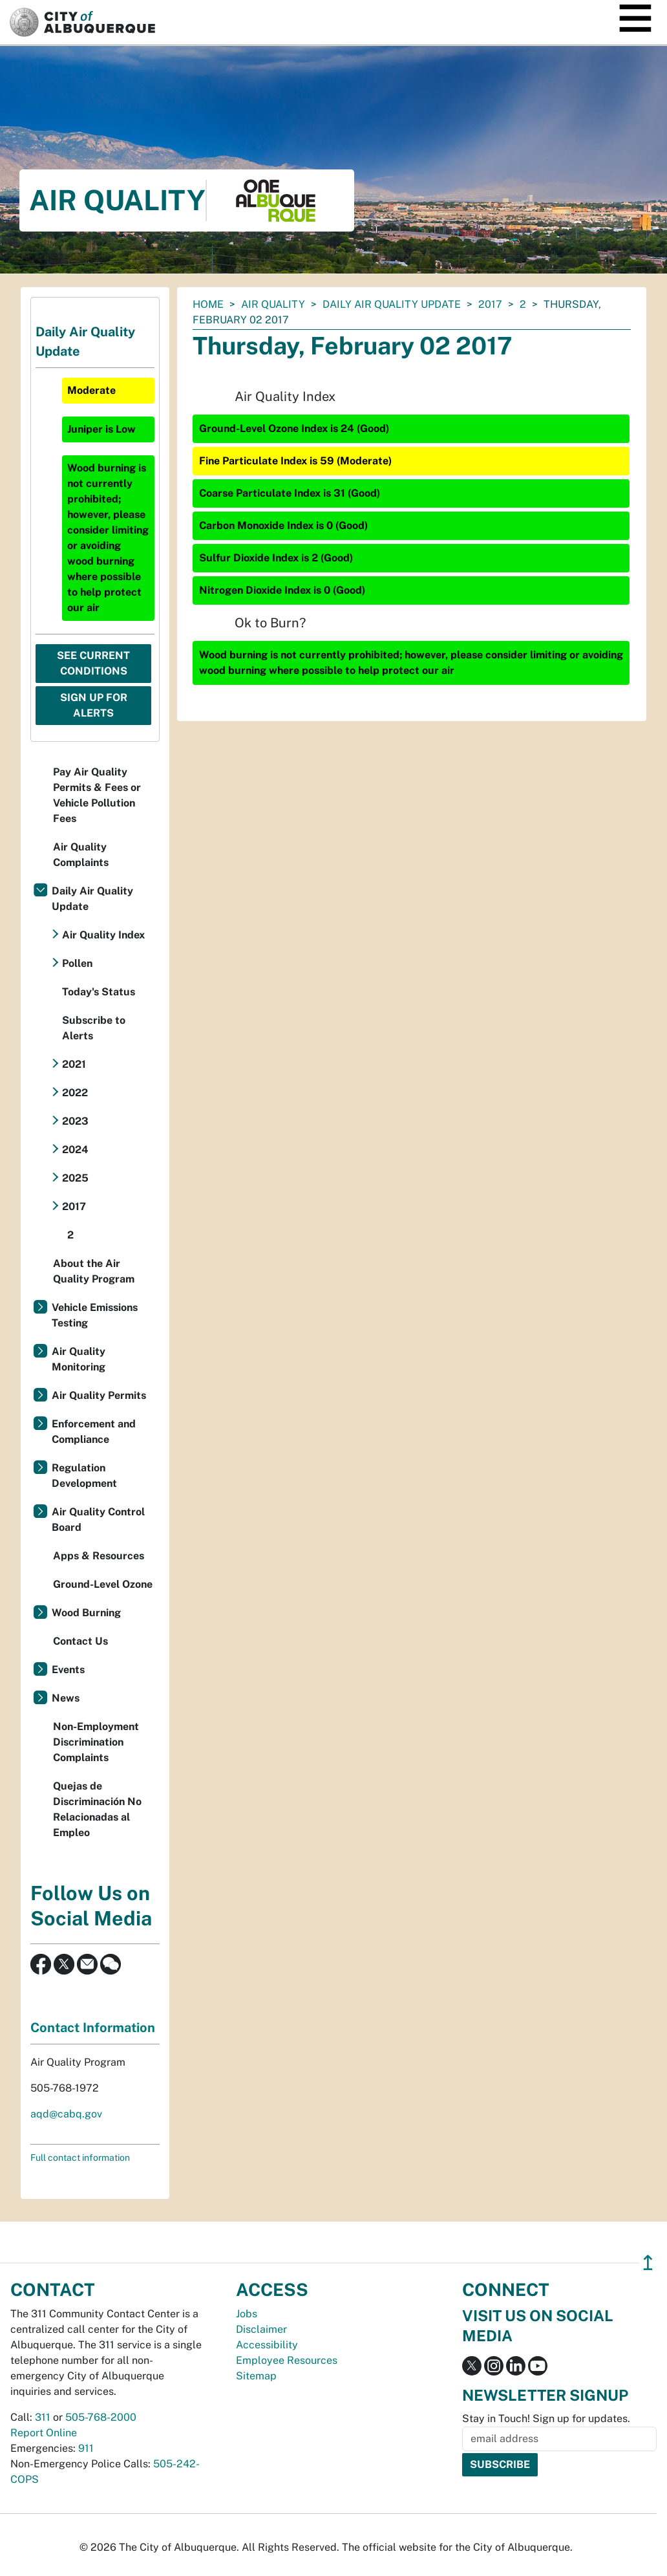  I want to click on Full contact information, so click(80, 2157).